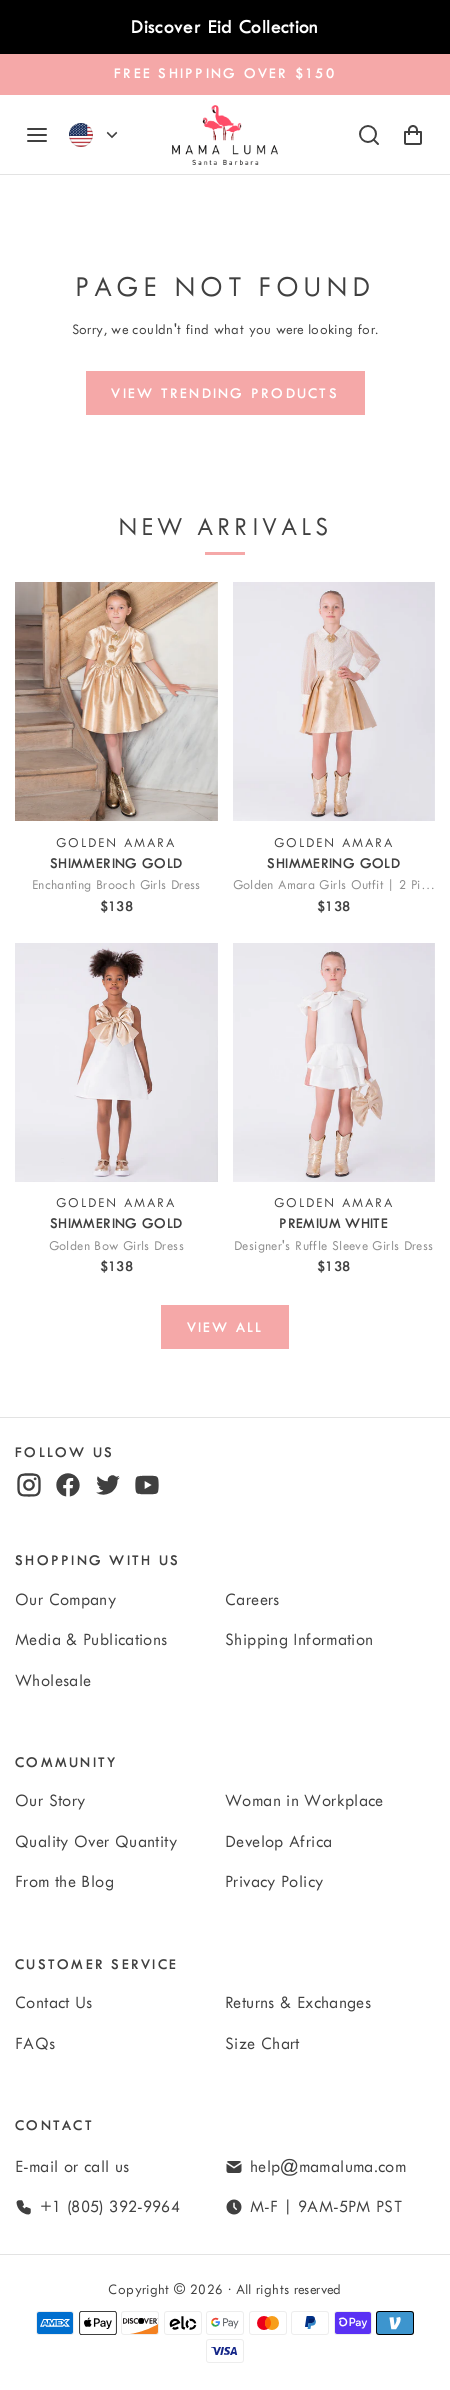 The height and width of the screenshot is (2390, 450). Describe the element at coordinates (225, 73) in the screenshot. I see `FREE SHIPPING OVER $150` at that location.